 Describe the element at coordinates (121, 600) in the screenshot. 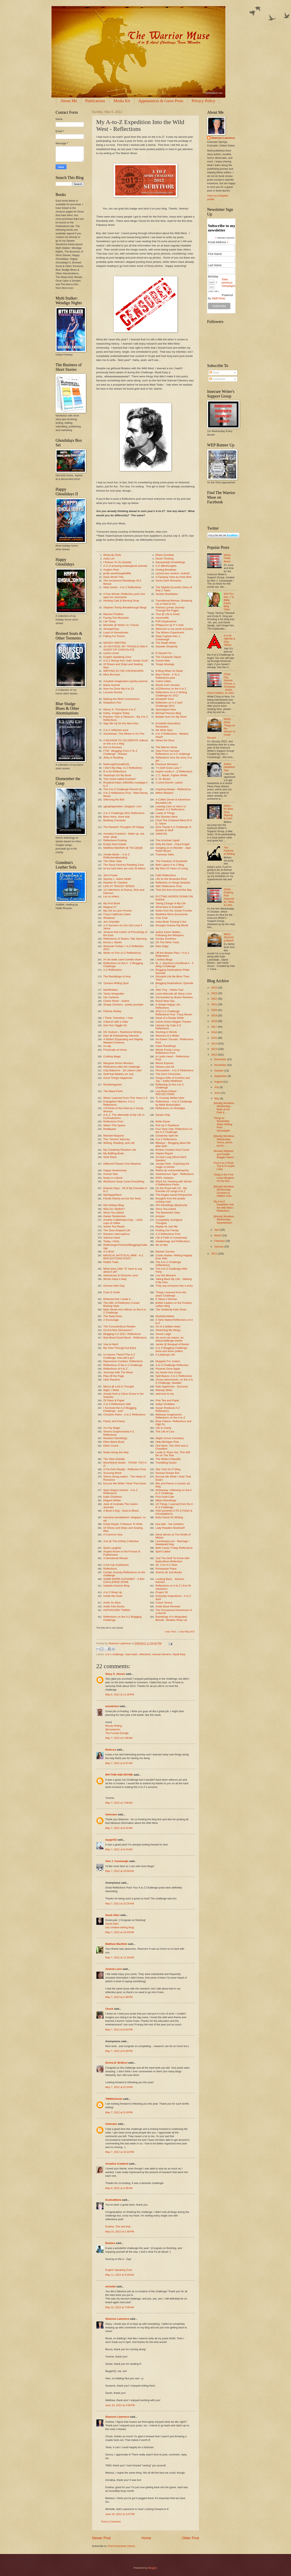

I see `Herding Cats & Burning Soup` at that location.